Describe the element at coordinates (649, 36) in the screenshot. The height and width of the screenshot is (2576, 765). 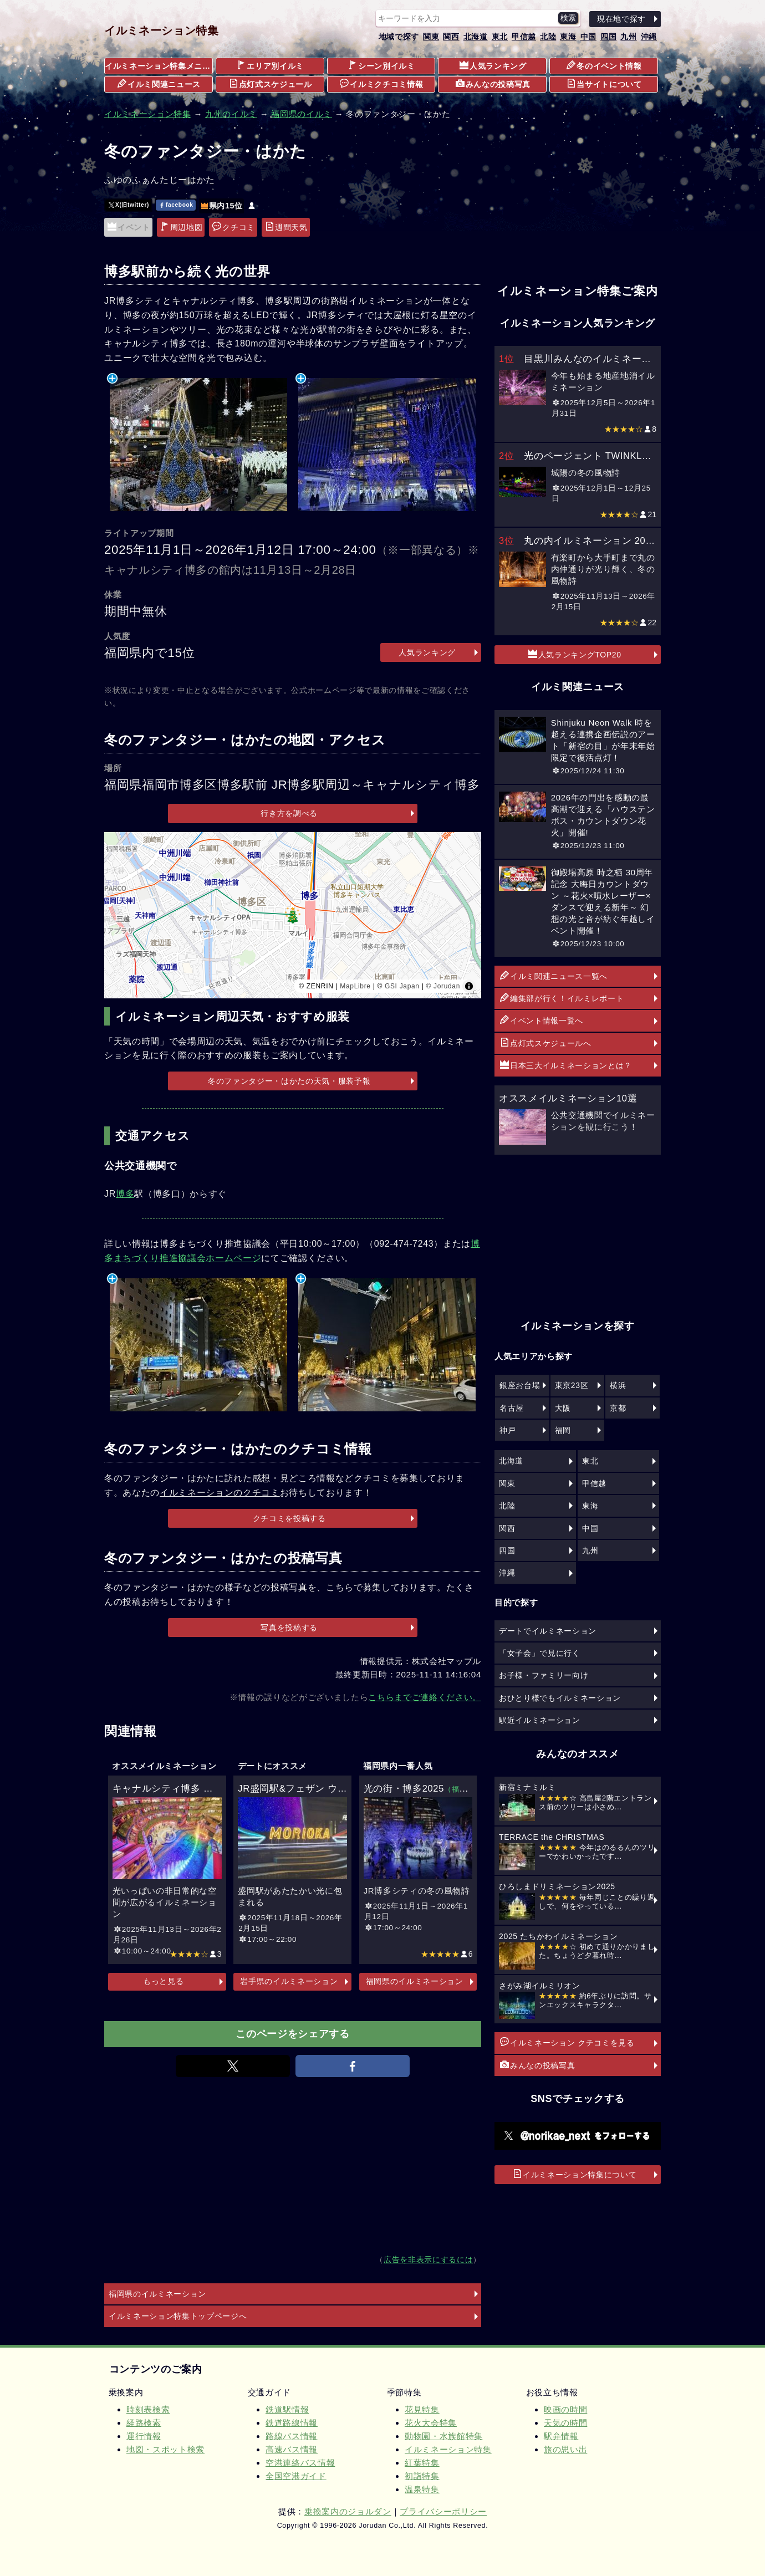
I see `沖縄` at that location.